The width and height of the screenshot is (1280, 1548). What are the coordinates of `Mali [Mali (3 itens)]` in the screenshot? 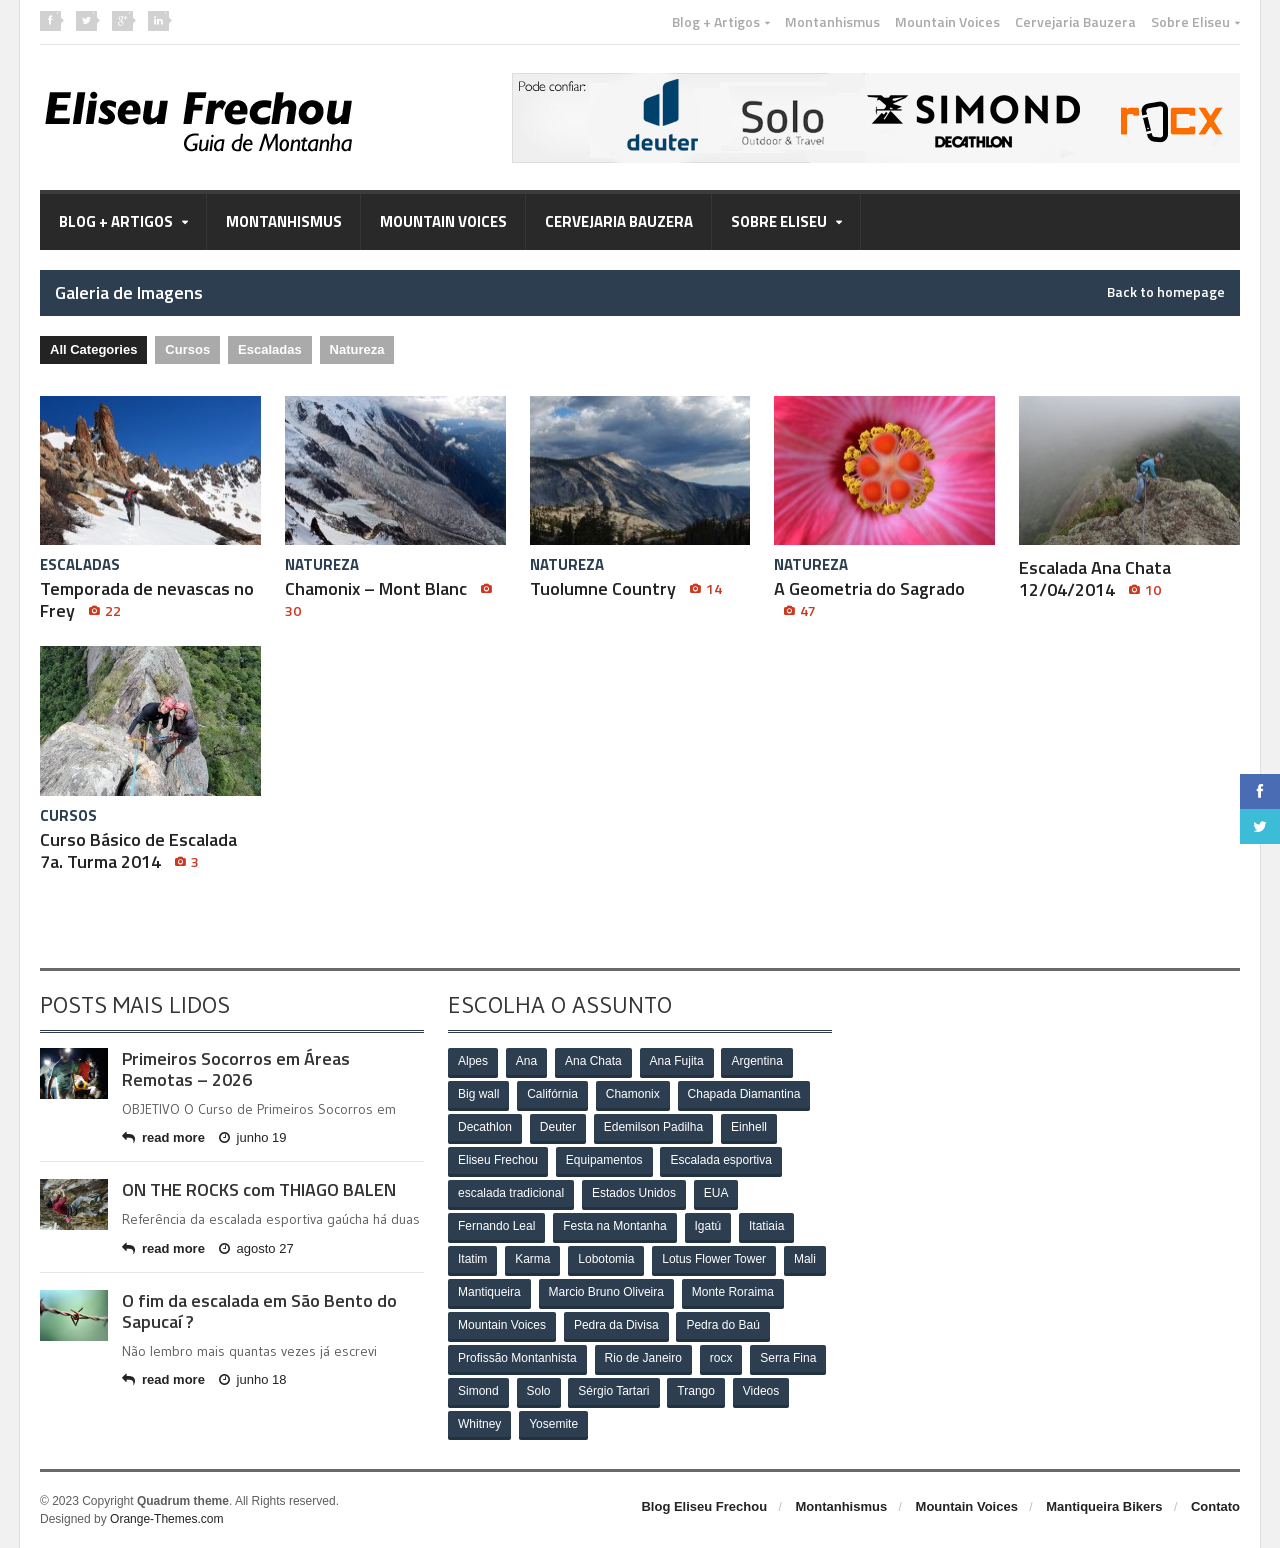 It's located at (805, 1260).